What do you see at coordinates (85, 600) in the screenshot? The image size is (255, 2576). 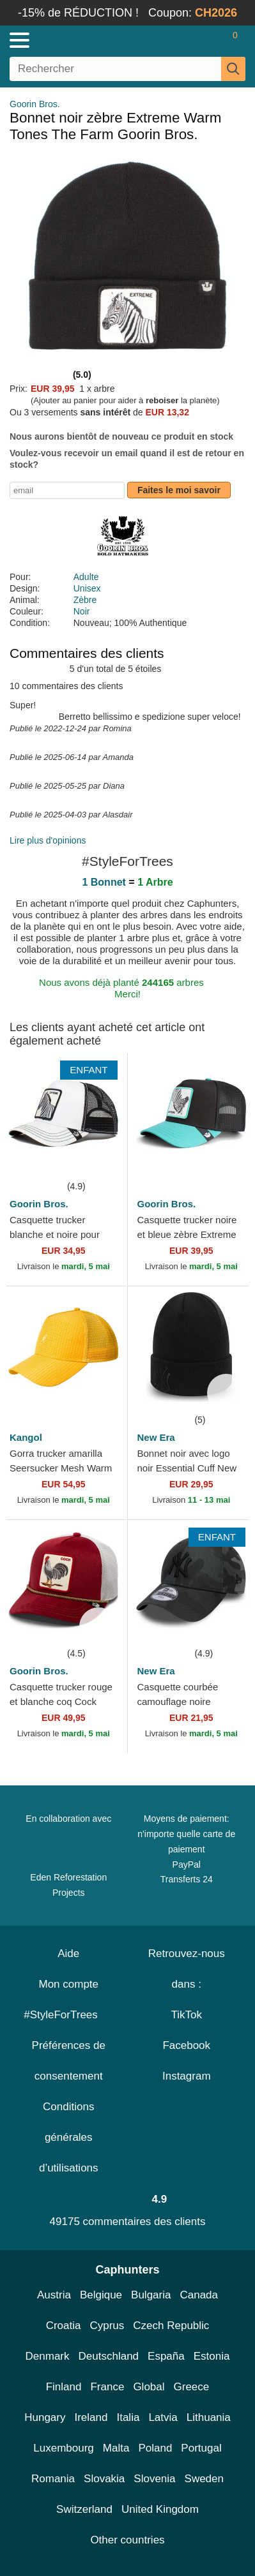 I see `Zèbre` at bounding box center [85, 600].